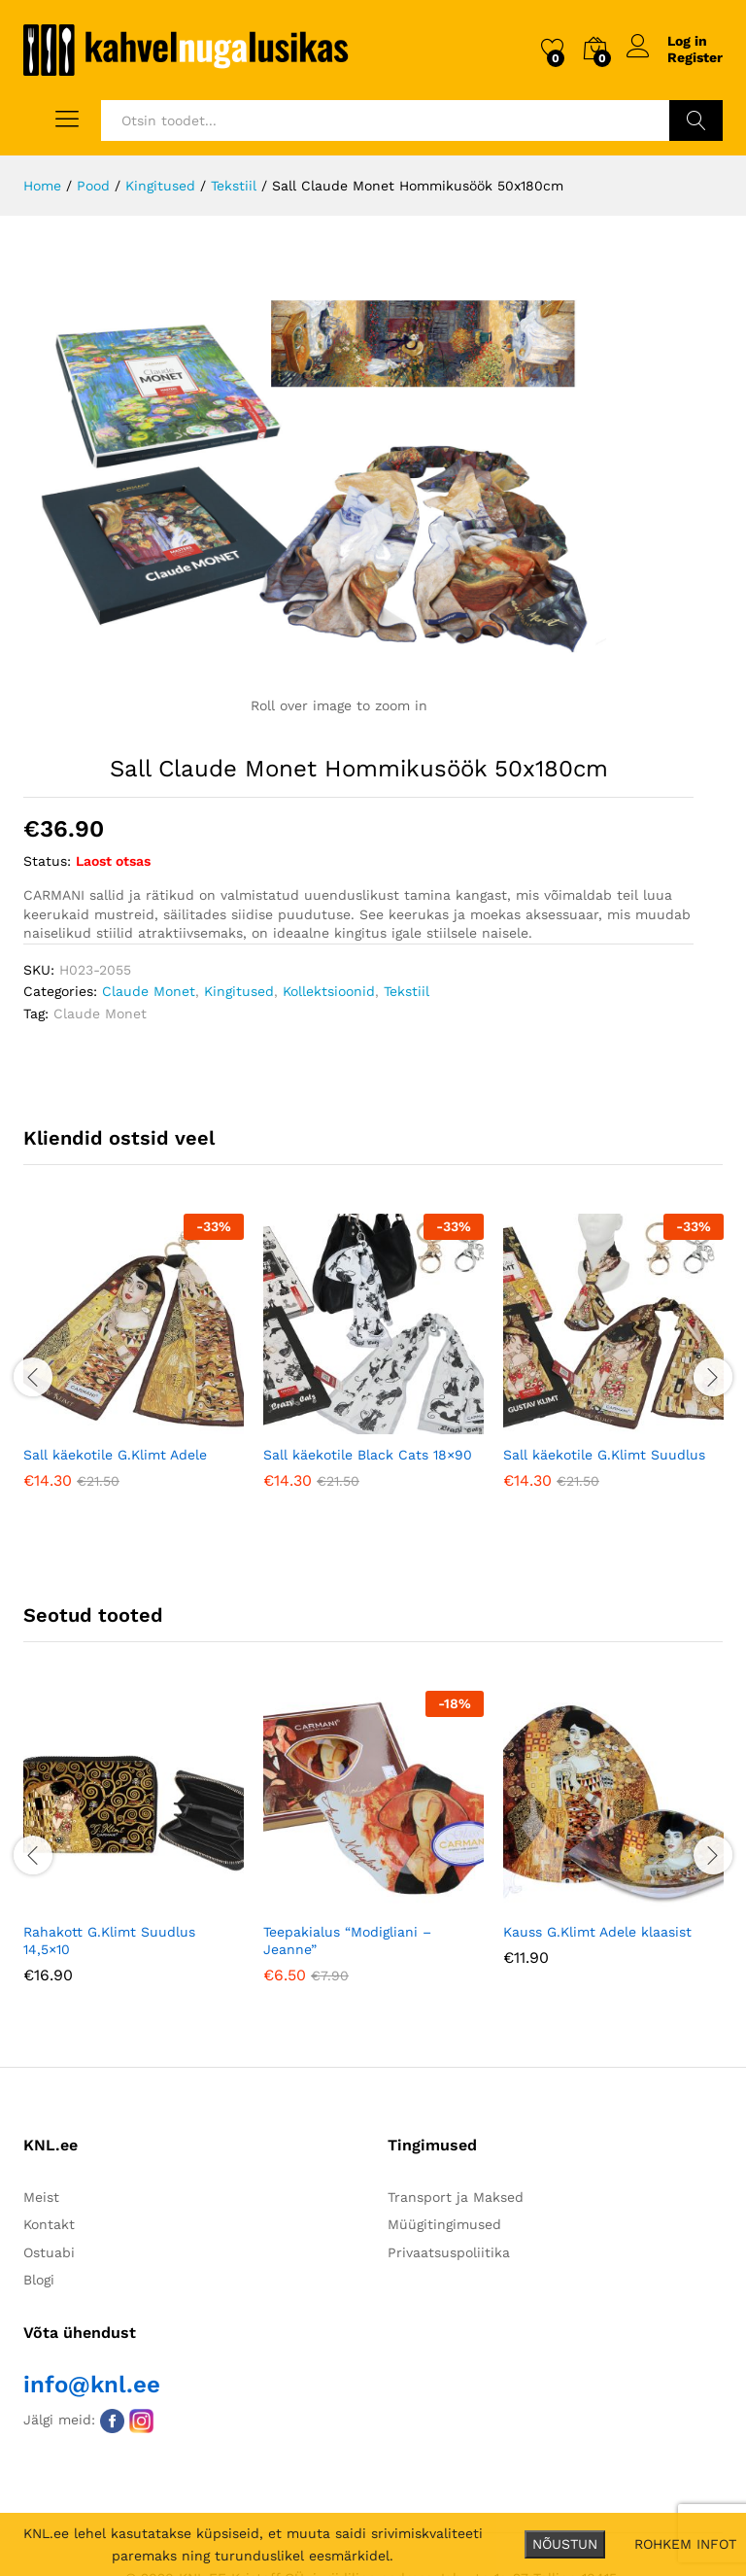 This screenshot has width=746, height=2576. Describe the element at coordinates (695, 57) in the screenshot. I see `Register` at that location.